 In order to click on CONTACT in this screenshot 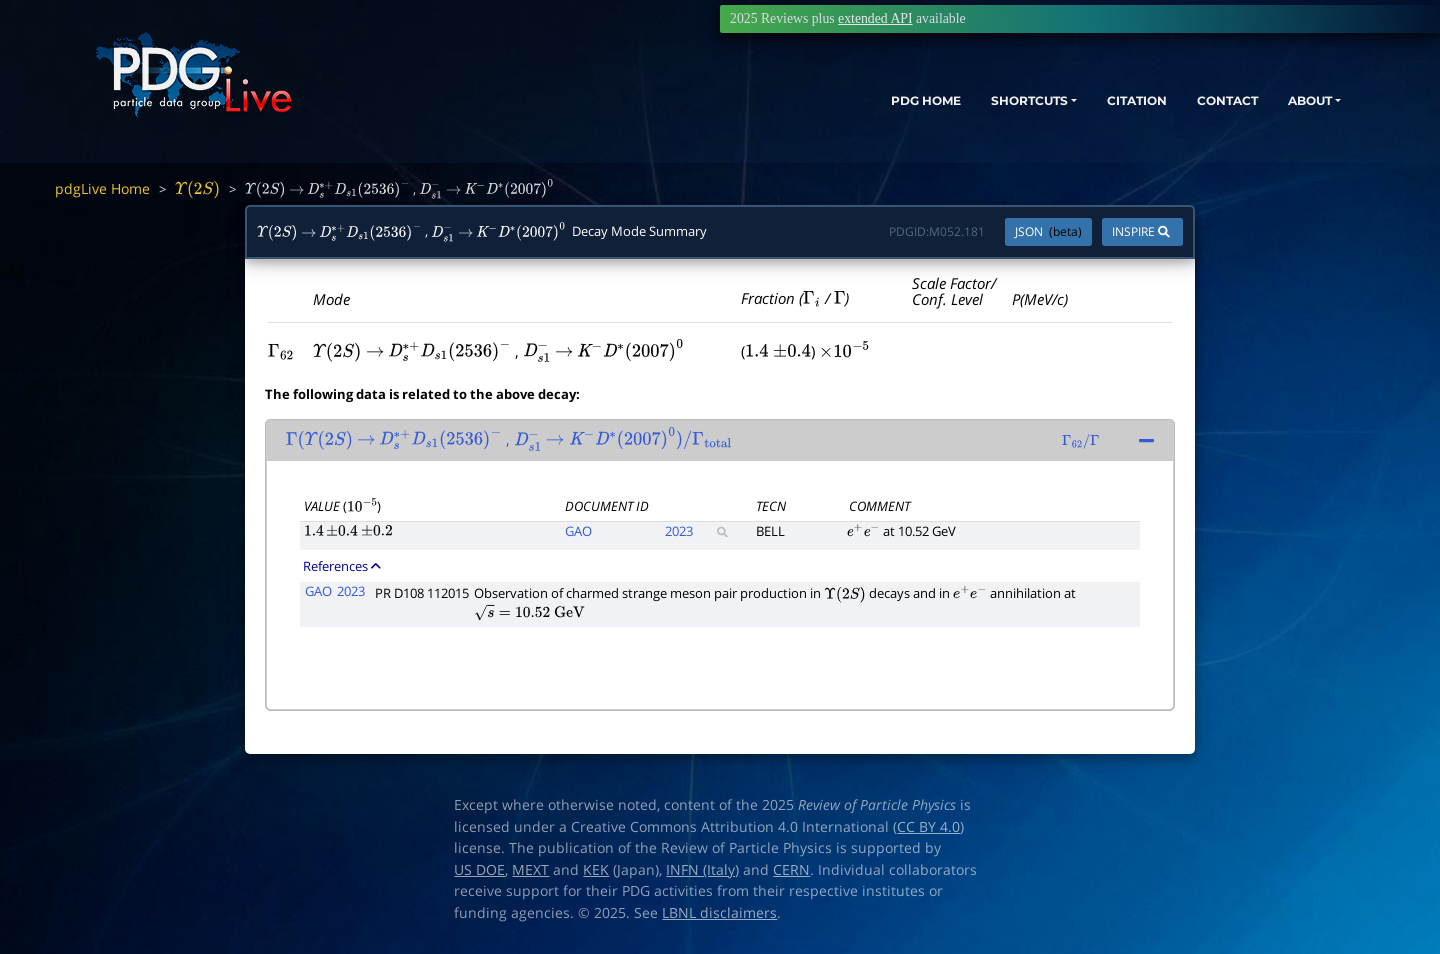, I will do `click(1189, 107)`.